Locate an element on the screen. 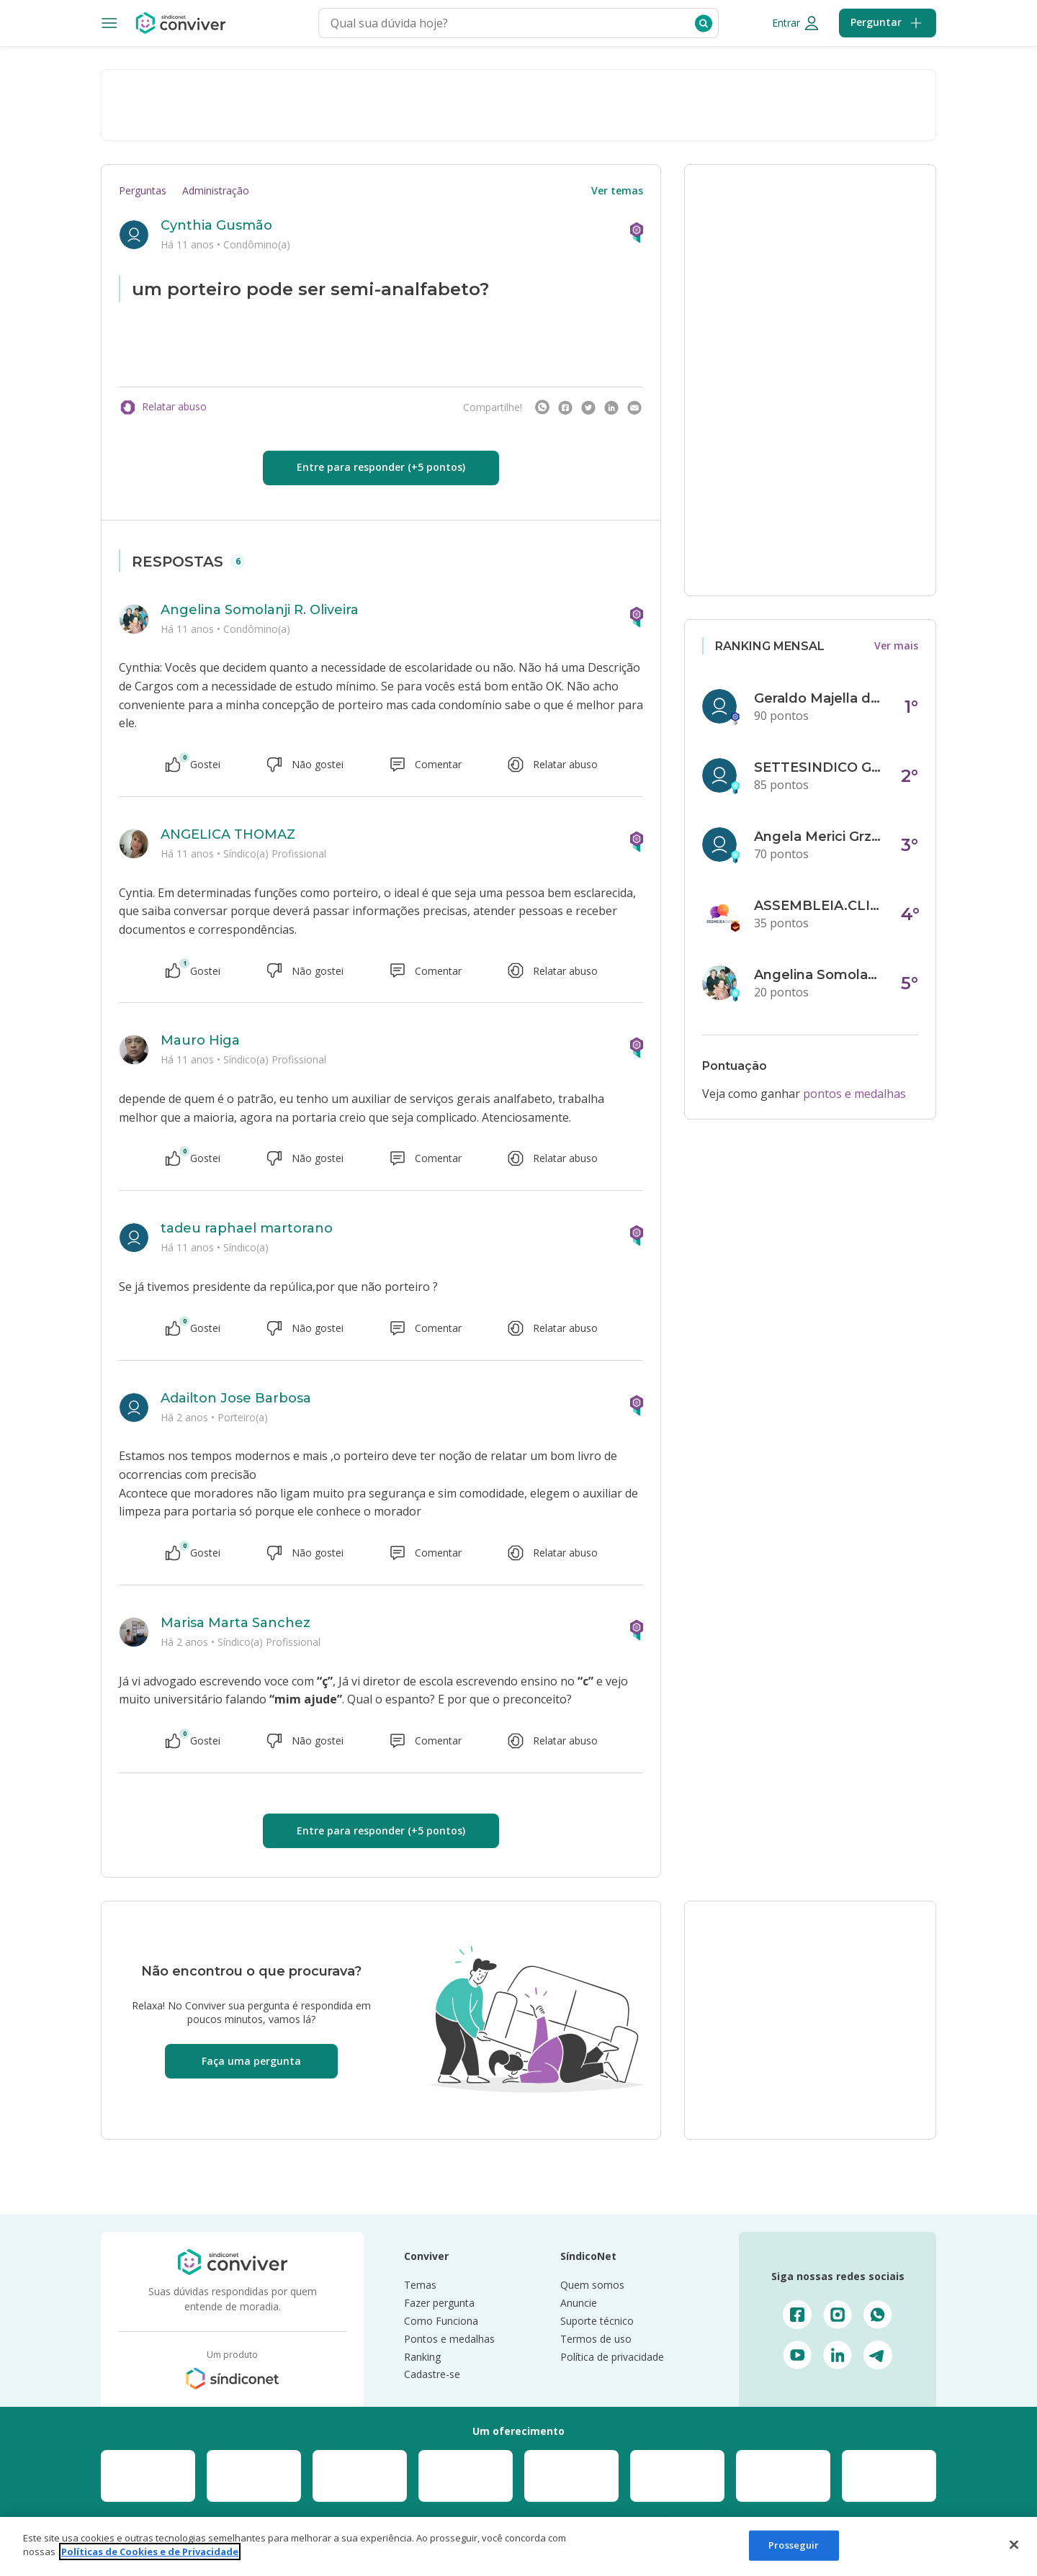  Pontos e medalhas is located at coordinates (449, 2339).